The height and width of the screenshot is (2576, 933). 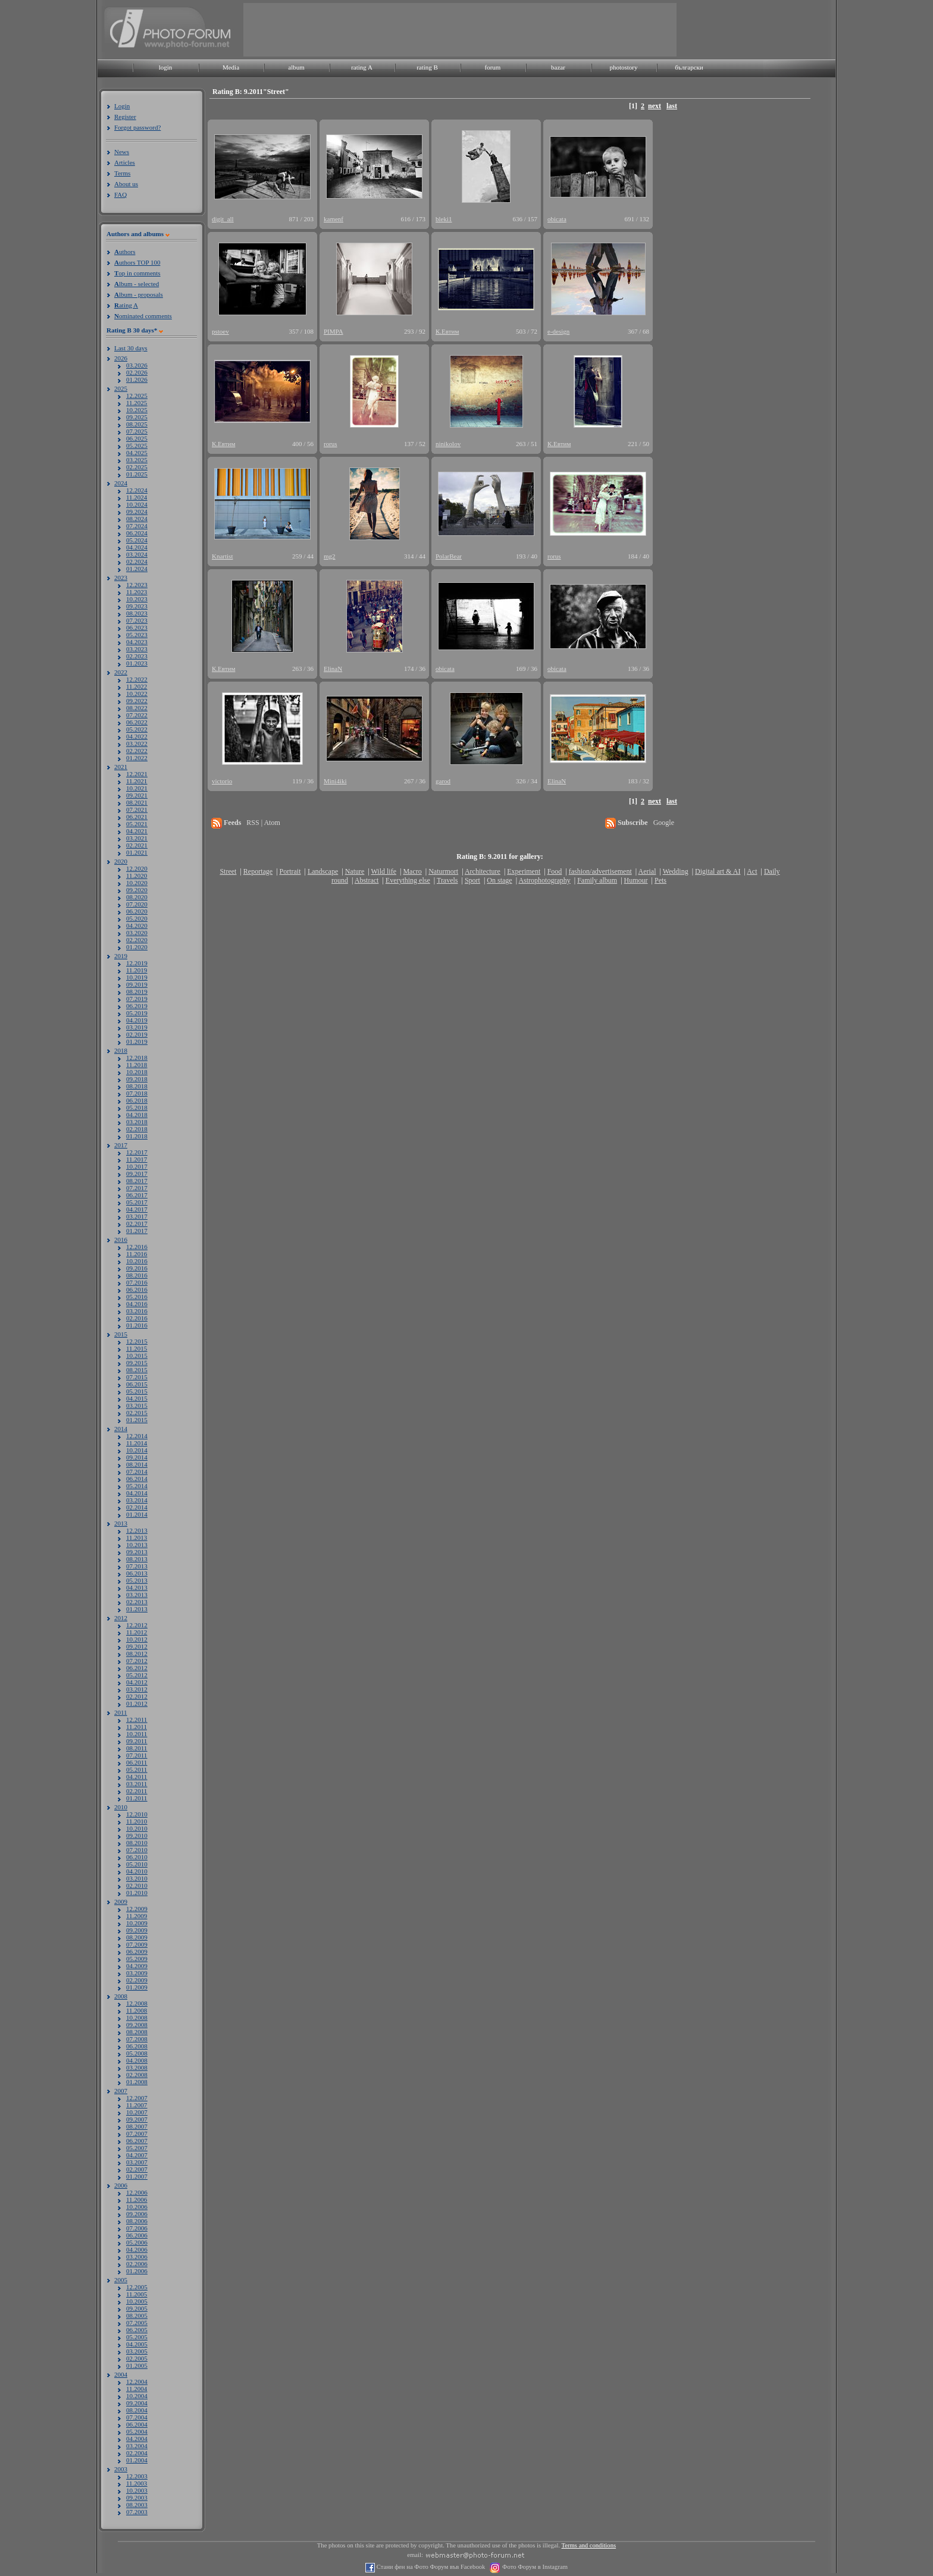 What do you see at coordinates (137, 809) in the screenshot?
I see `07.2021` at bounding box center [137, 809].